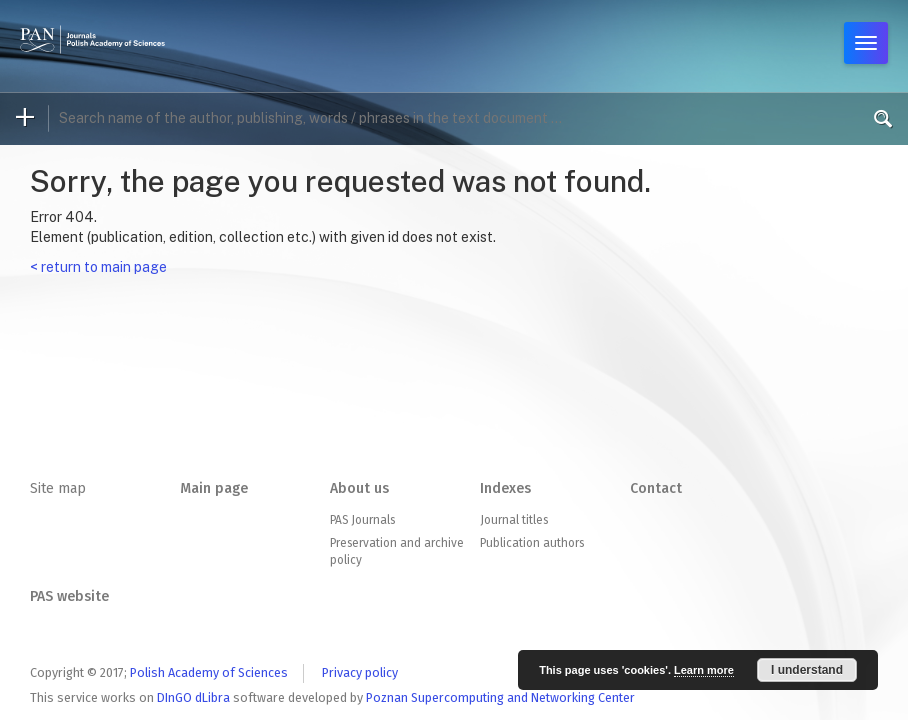 The height and width of the screenshot is (720, 908). What do you see at coordinates (214, 488) in the screenshot?
I see `Main page` at bounding box center [214, 488].